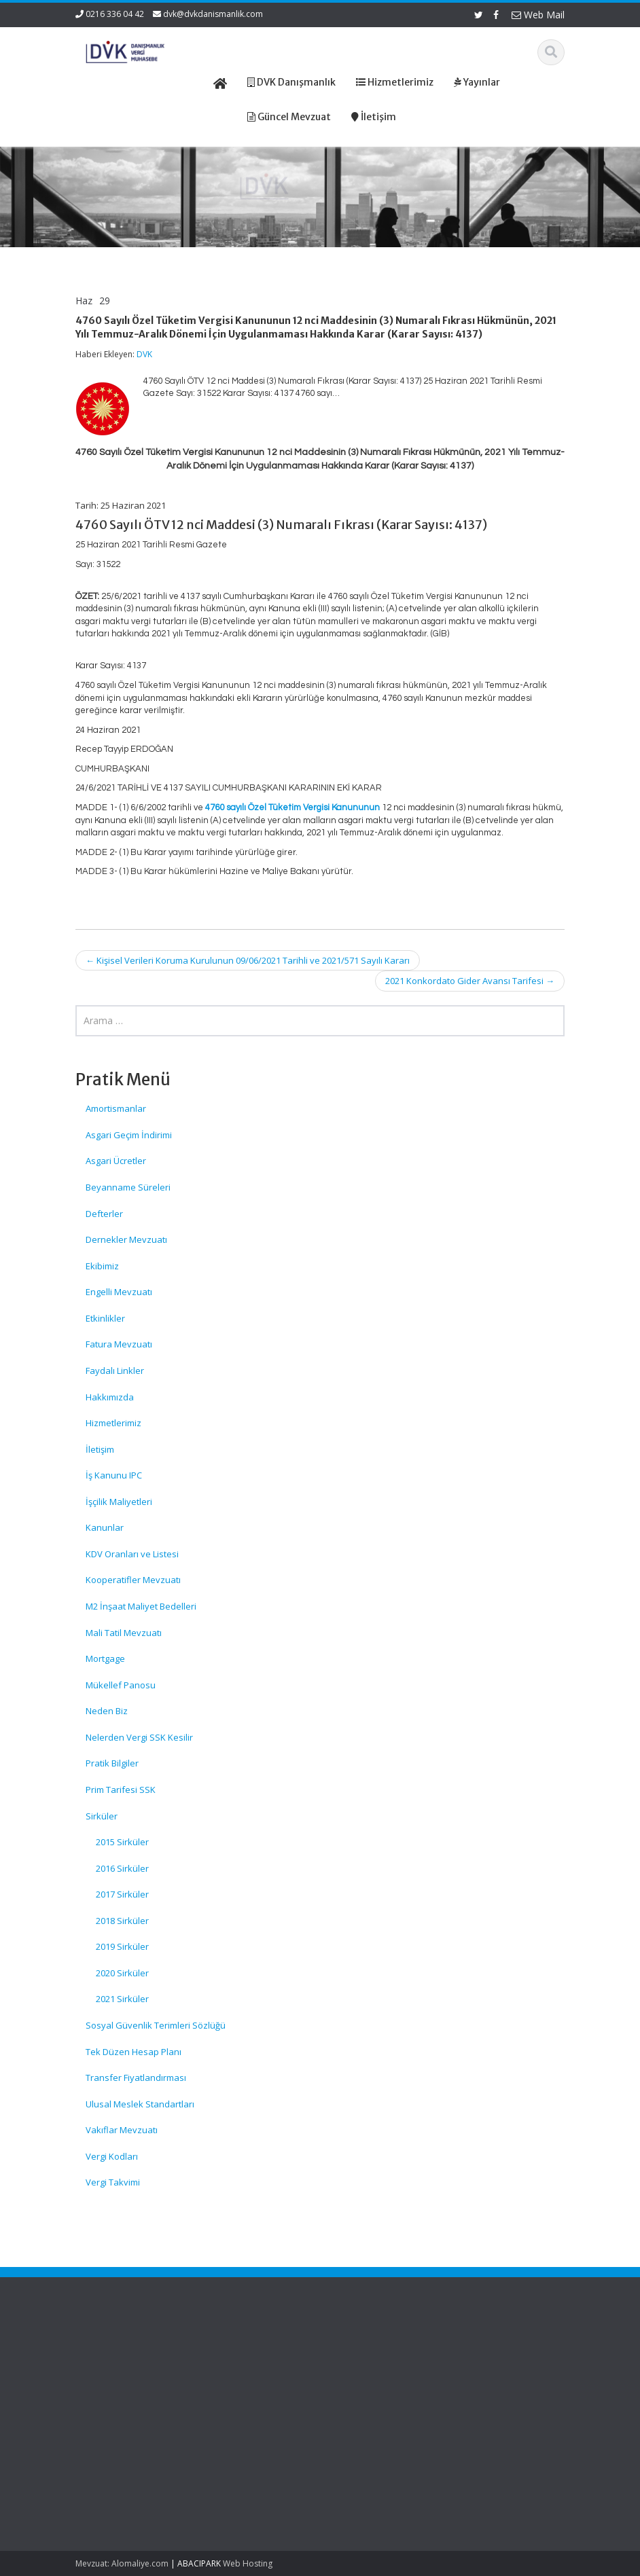  What do you see at coordinates (538, 14) in the screenshot?
I see `Web Mail` at bounding box center [538, 14].